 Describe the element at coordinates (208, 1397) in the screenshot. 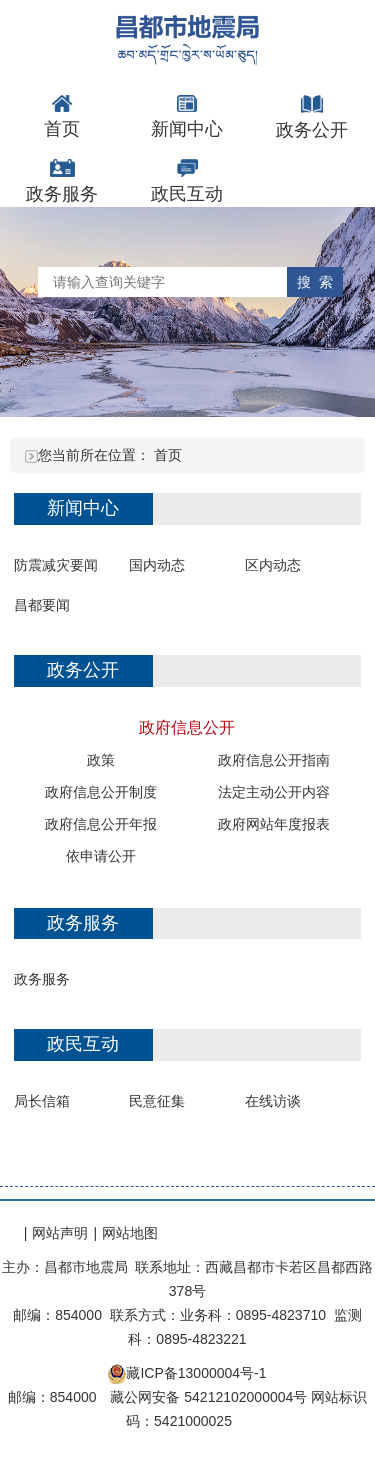

I see `藏公网安备 54212102000004号` at that location.